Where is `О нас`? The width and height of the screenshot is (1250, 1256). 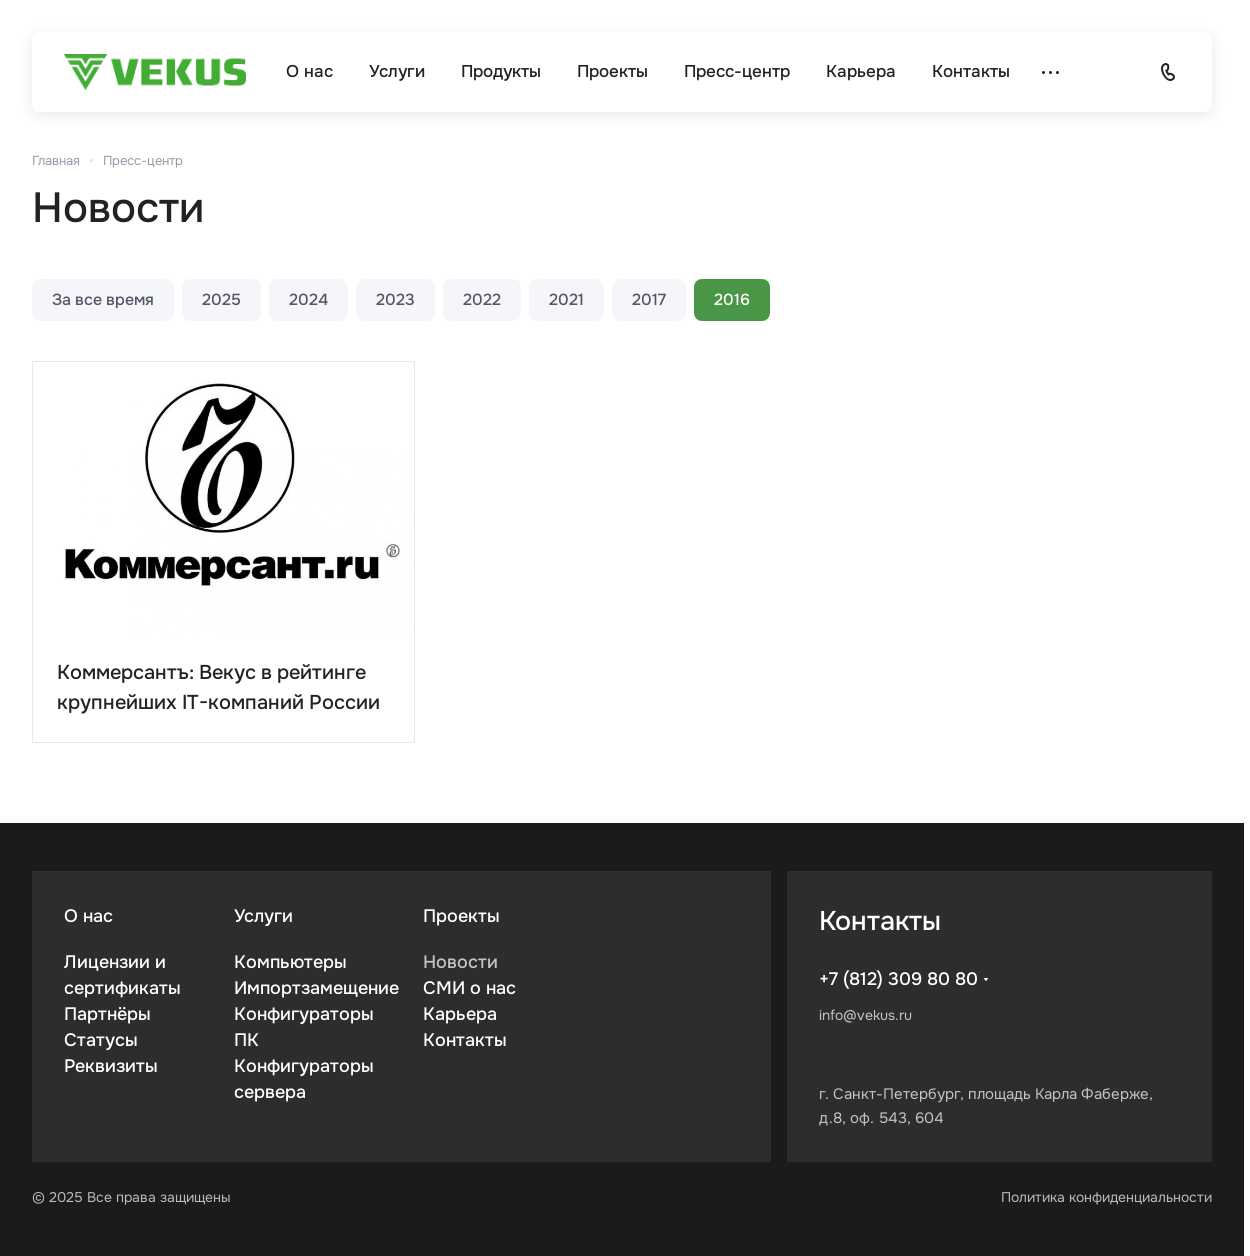
О нас is located at coordinates (88, 916).